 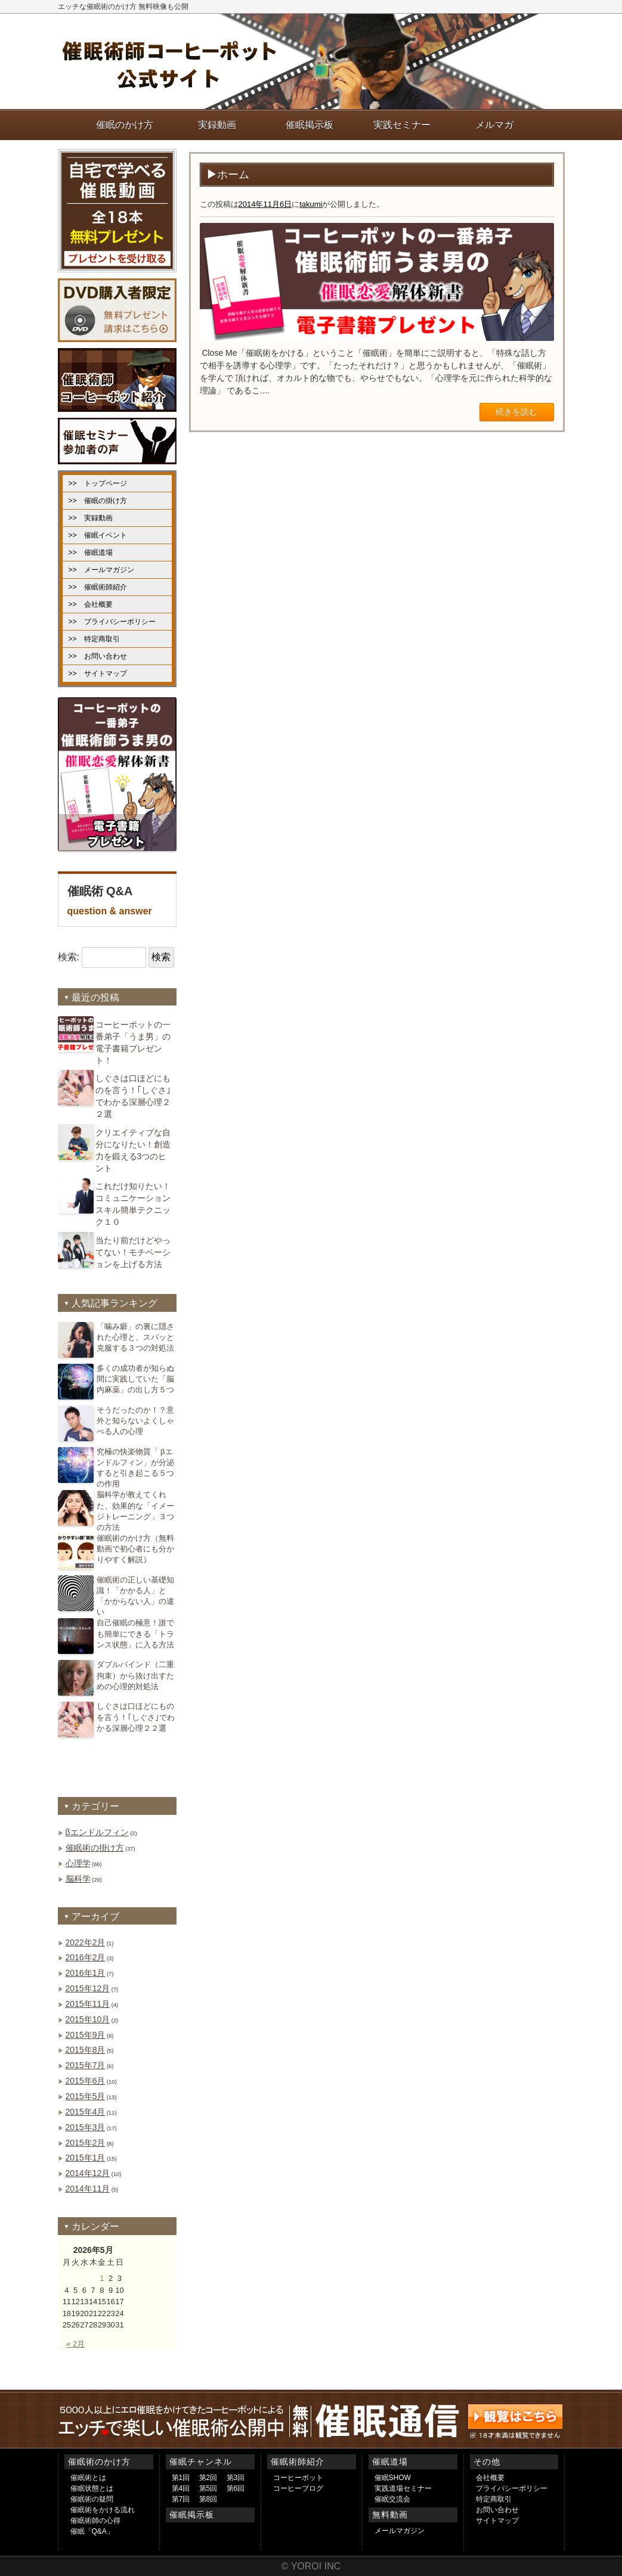 I want to click on 2015年9月, so click(x=86, y=2035).